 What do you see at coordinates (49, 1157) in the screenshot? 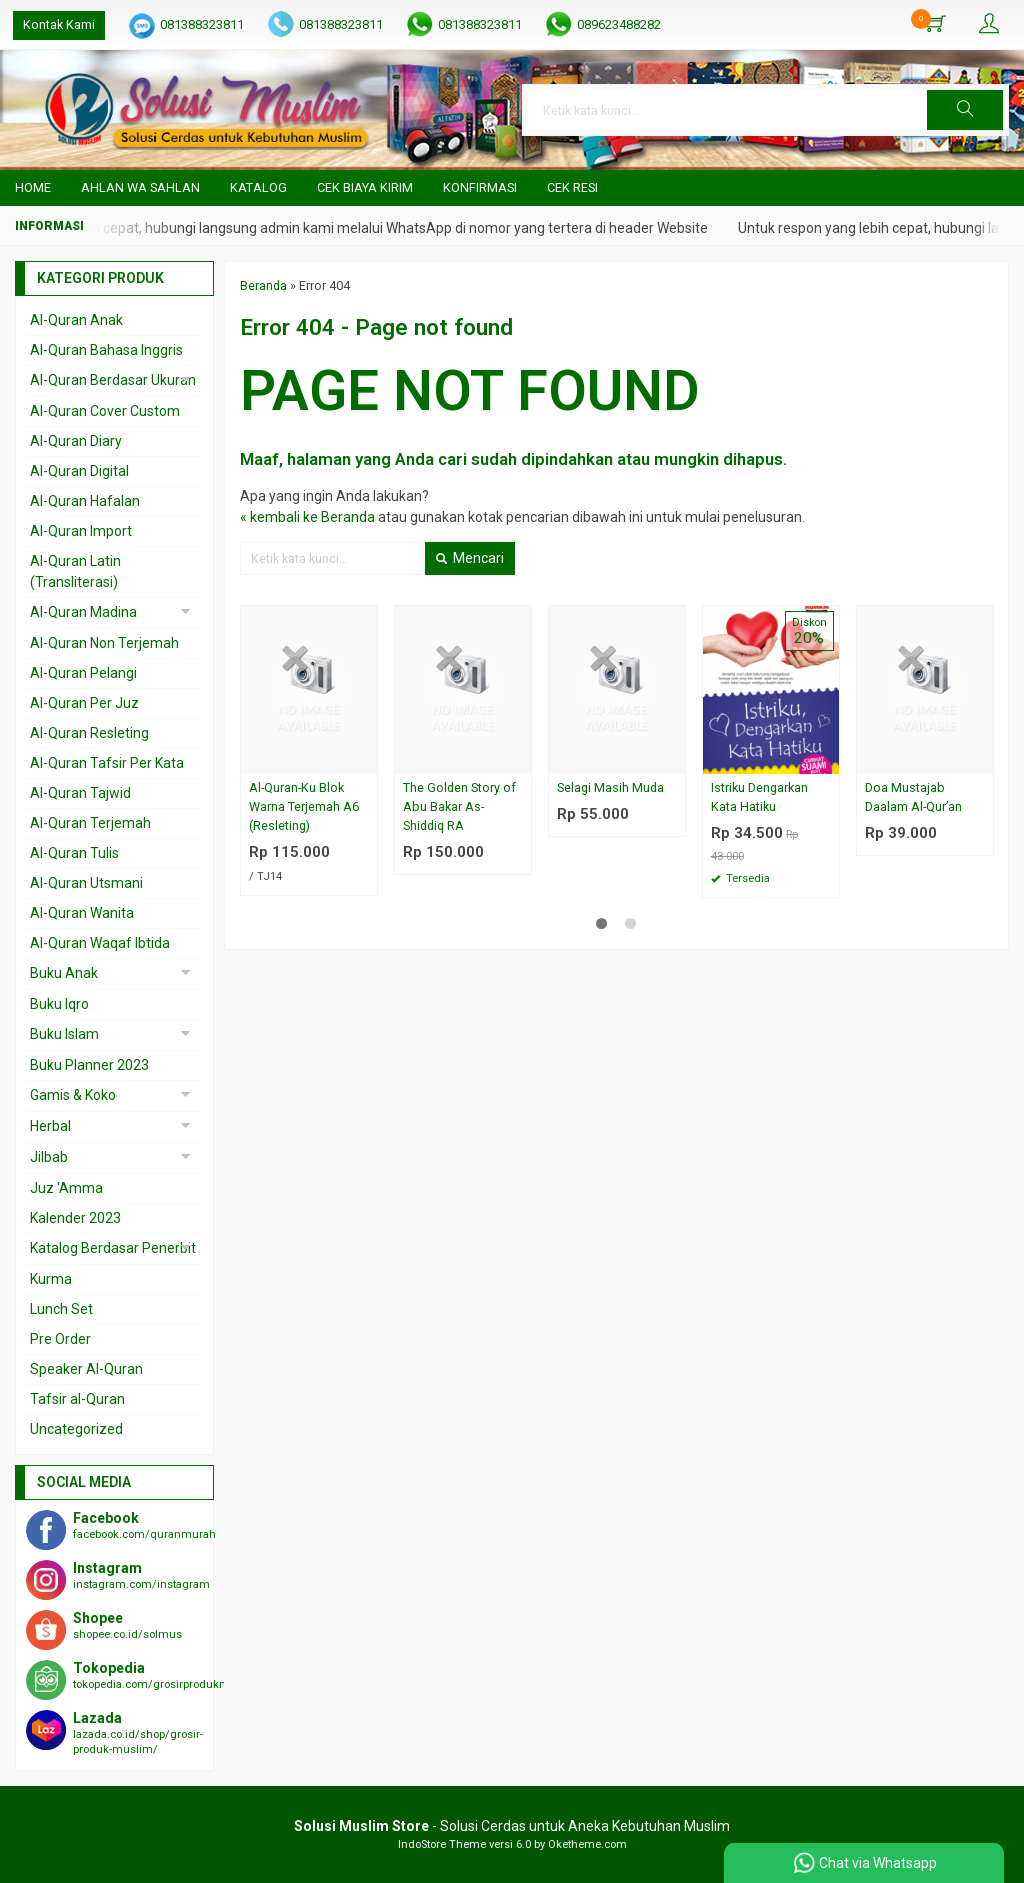
I see `Jilbab` at bounding box center [49, 1157].